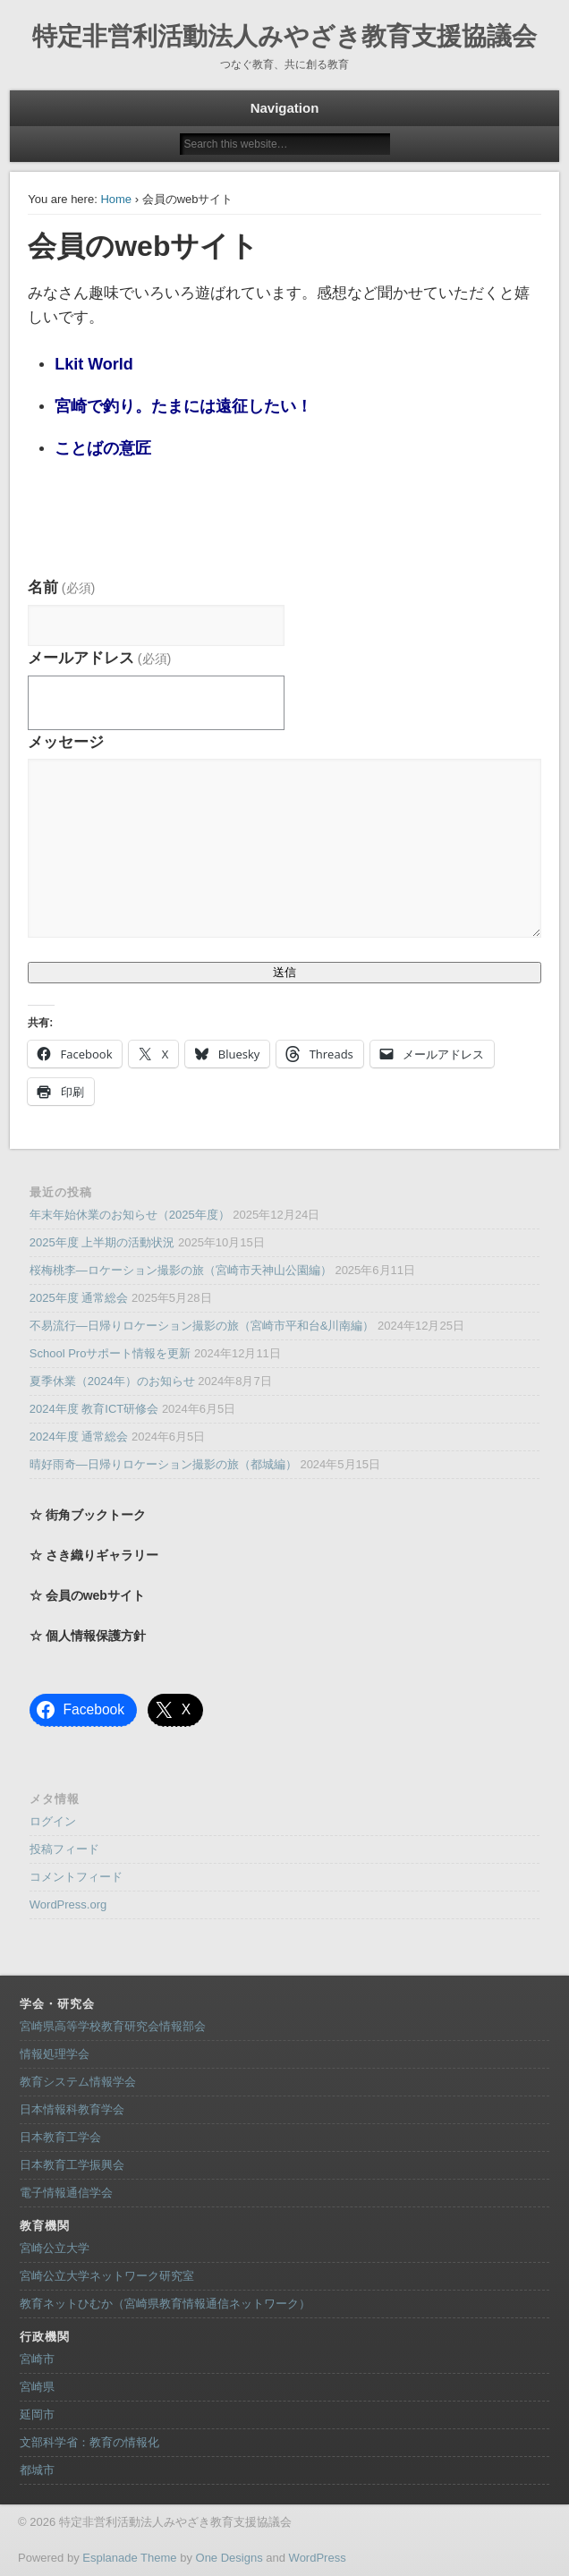 This screenshot has width=569, height=2576. What do you see at coordinates (72, 2109) in the screenshot?
I see `日本情報科教育学会` at bounding box center [72, 2109].